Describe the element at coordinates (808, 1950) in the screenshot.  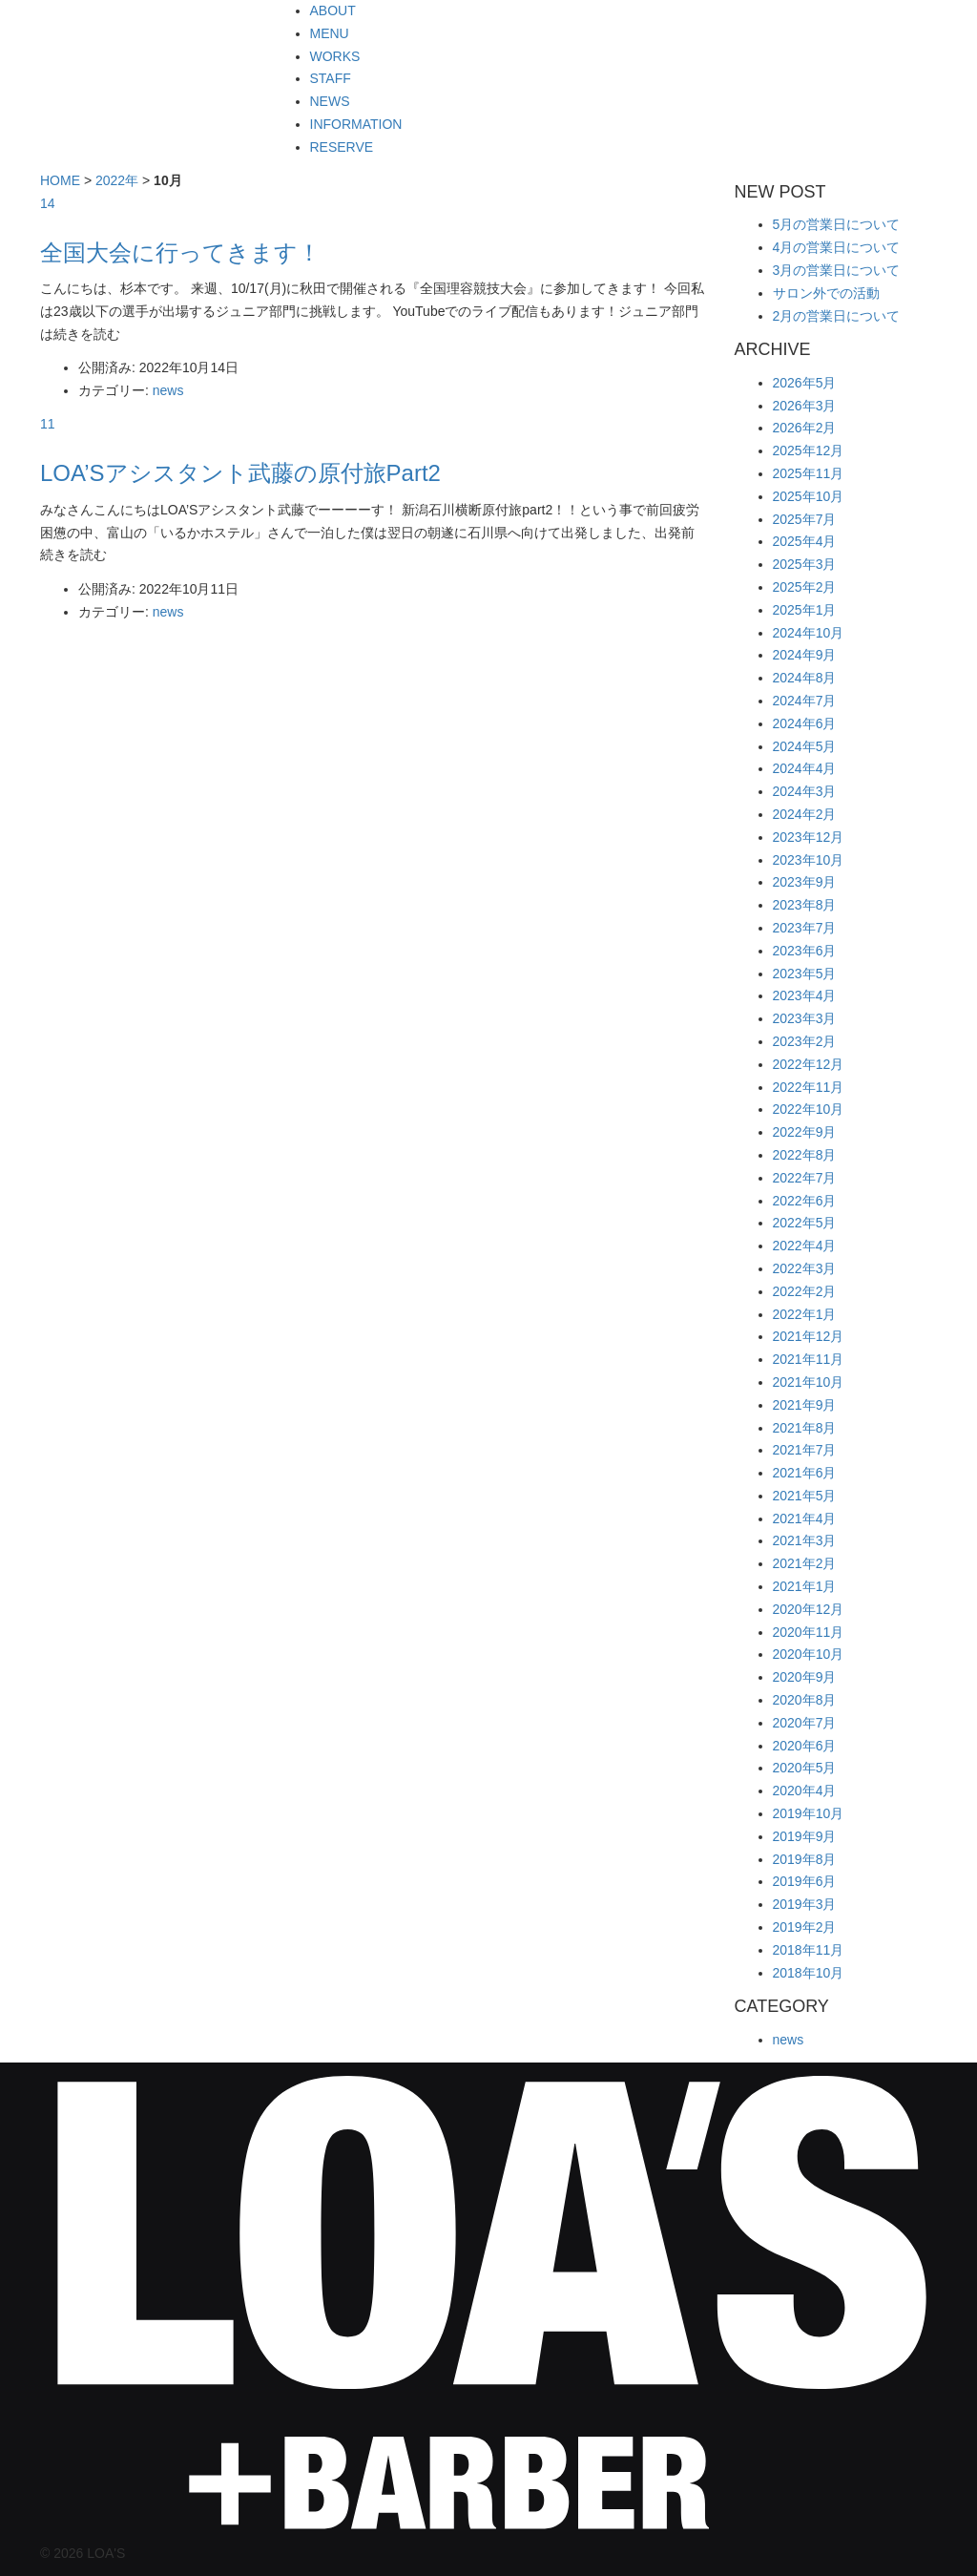
I see `2018年11月` at that location.